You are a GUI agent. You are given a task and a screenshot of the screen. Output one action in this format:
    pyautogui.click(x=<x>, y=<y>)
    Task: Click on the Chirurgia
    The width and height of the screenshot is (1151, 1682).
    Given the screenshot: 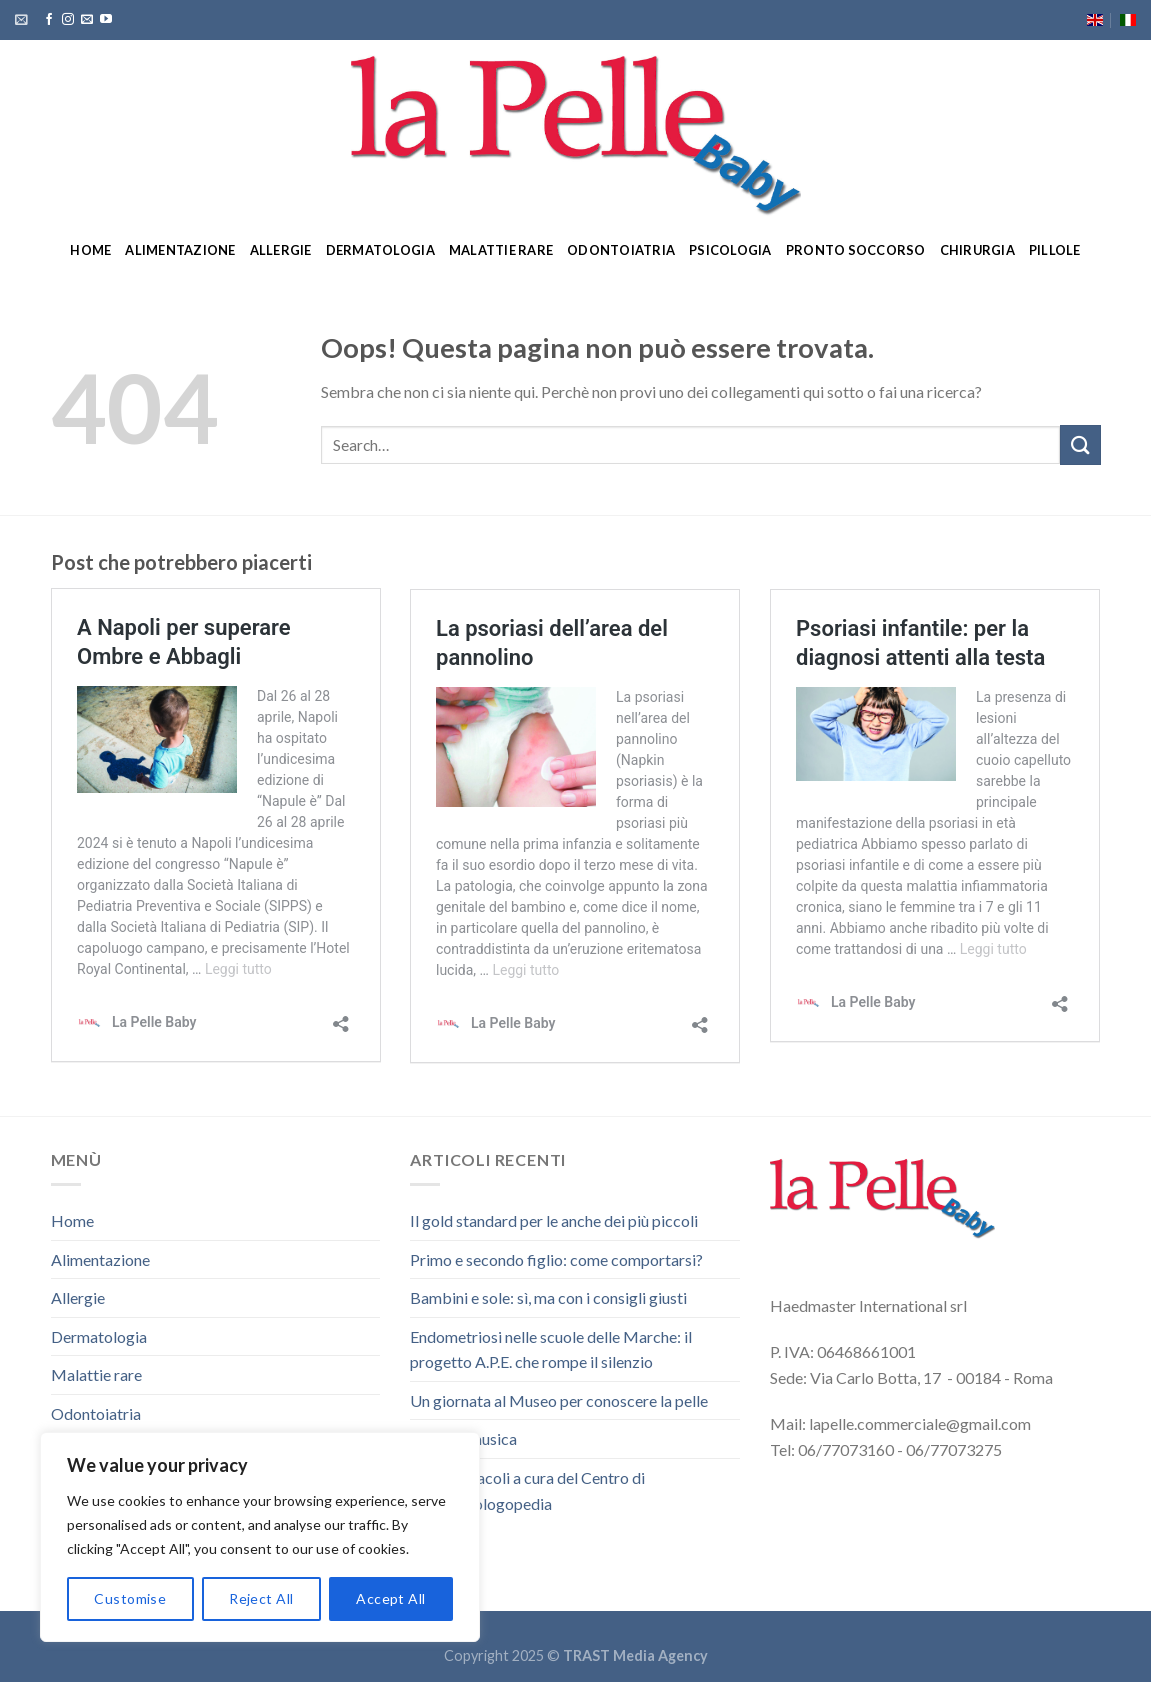 What is the action you would take?
    pyautogui.click(x=977, y=250)
    